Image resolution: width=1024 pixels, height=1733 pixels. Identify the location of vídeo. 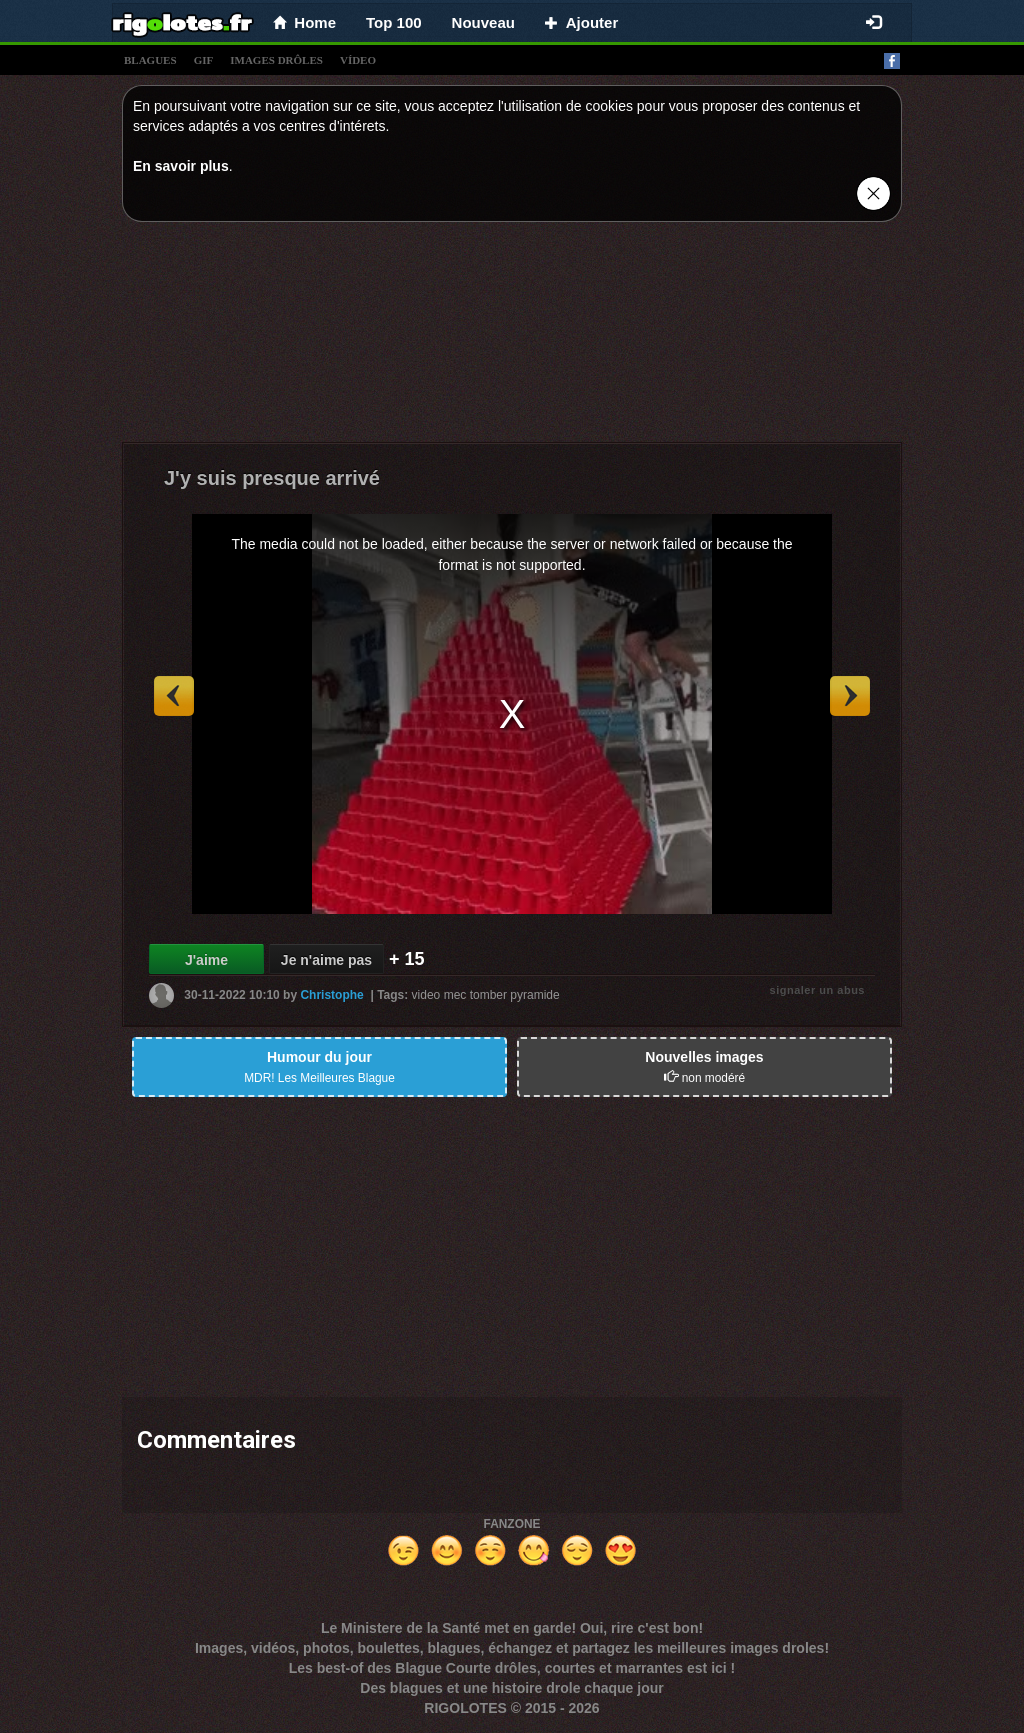
(358, 60).